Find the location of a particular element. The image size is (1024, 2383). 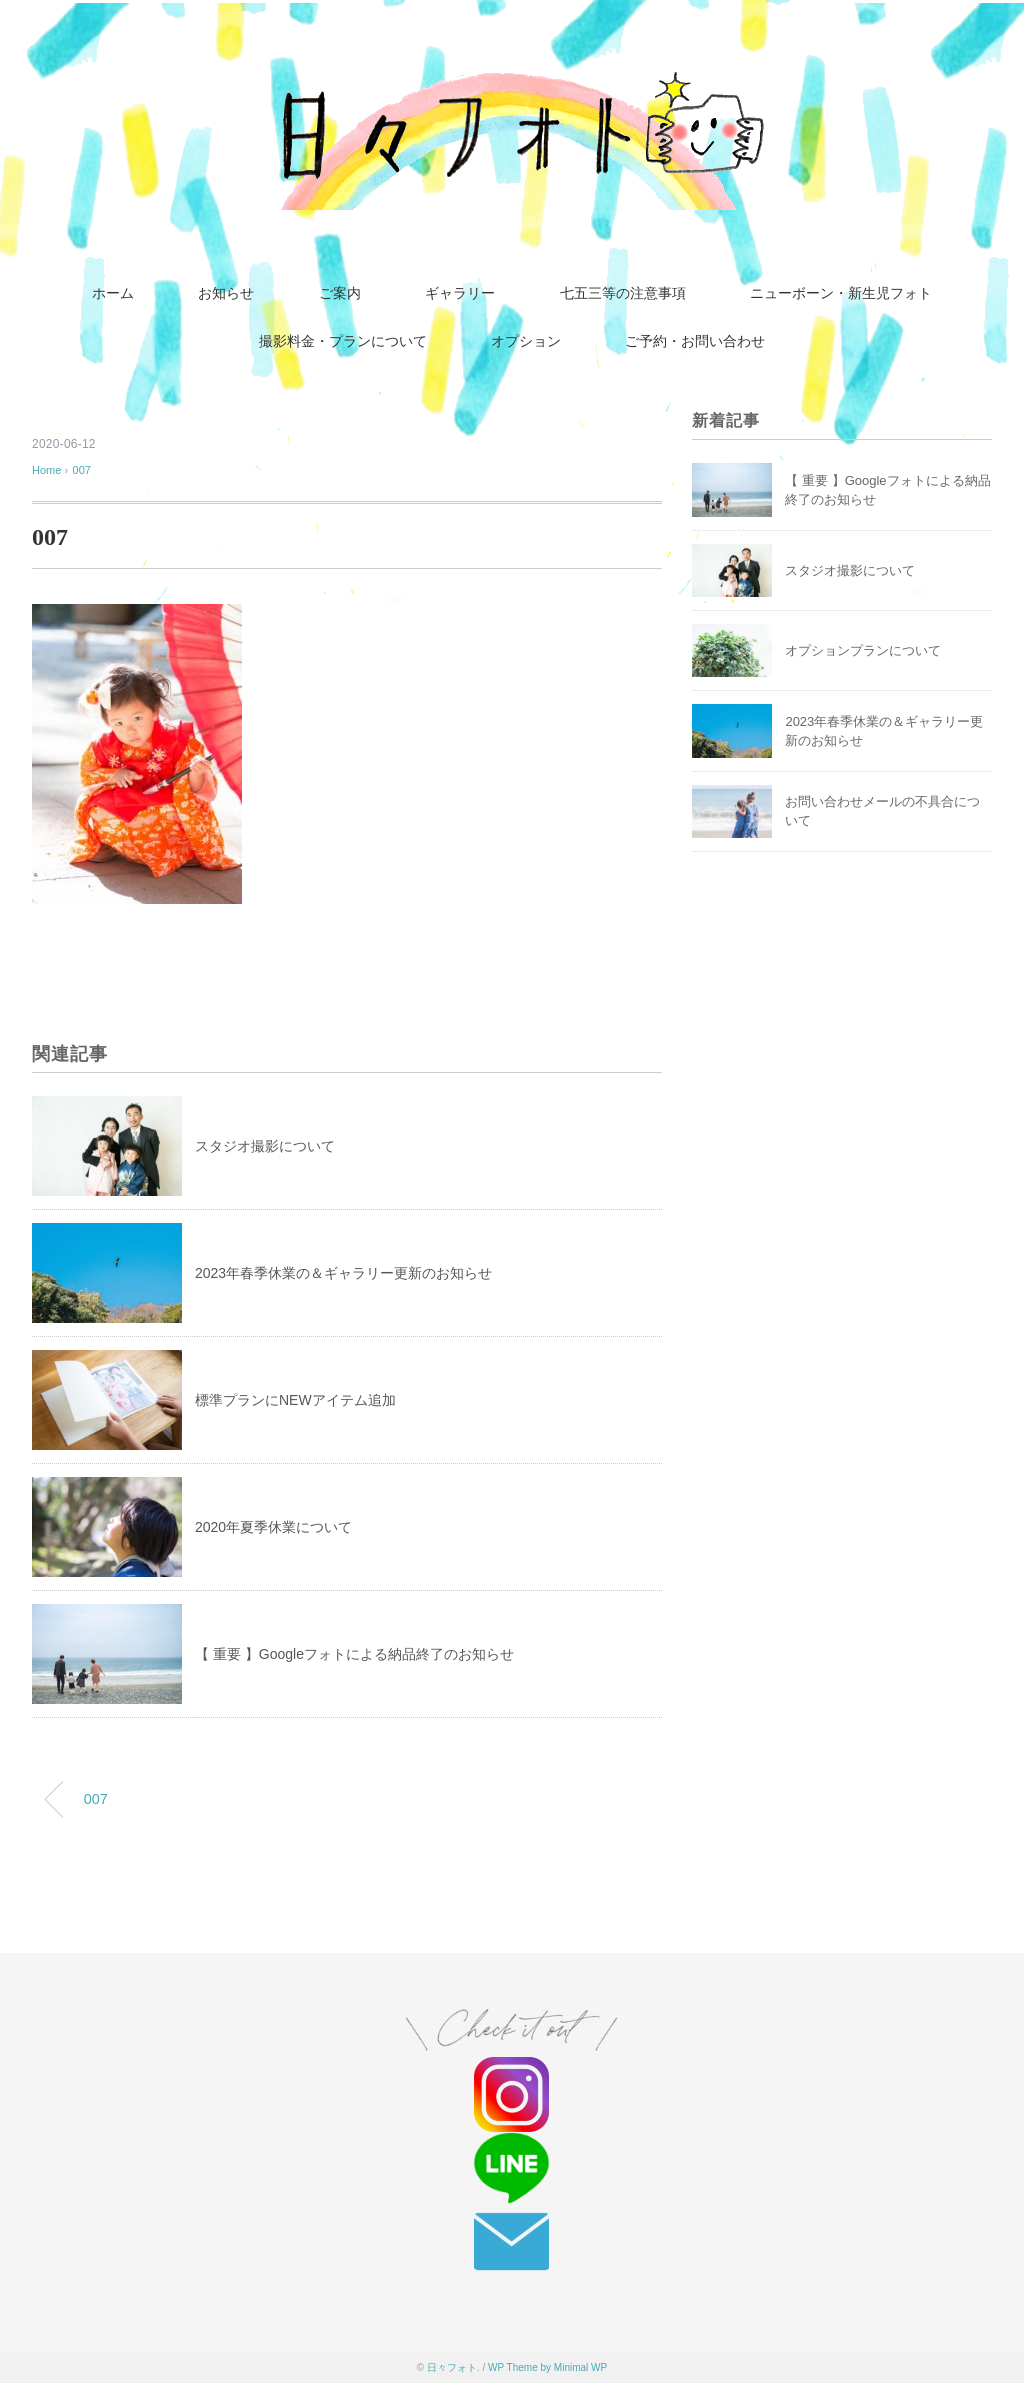

日々フォト is located at coordinates (452, 2367).